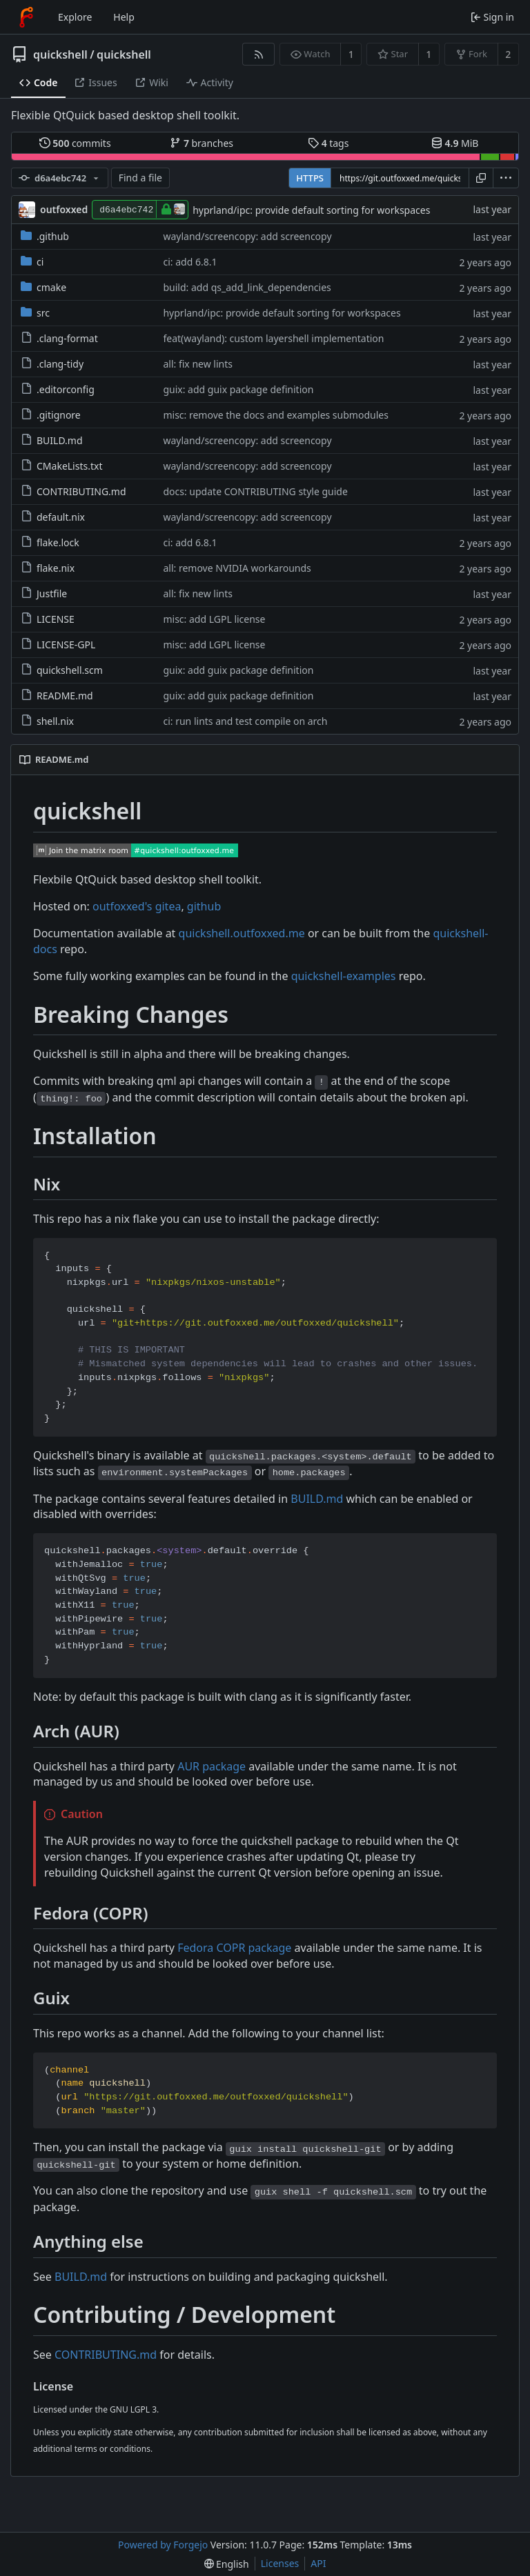 This screenshot has height=2576, width=530. Describe the element at coordinates (52, 363) in the screenshot. I see `.clang-tidy` at that location.